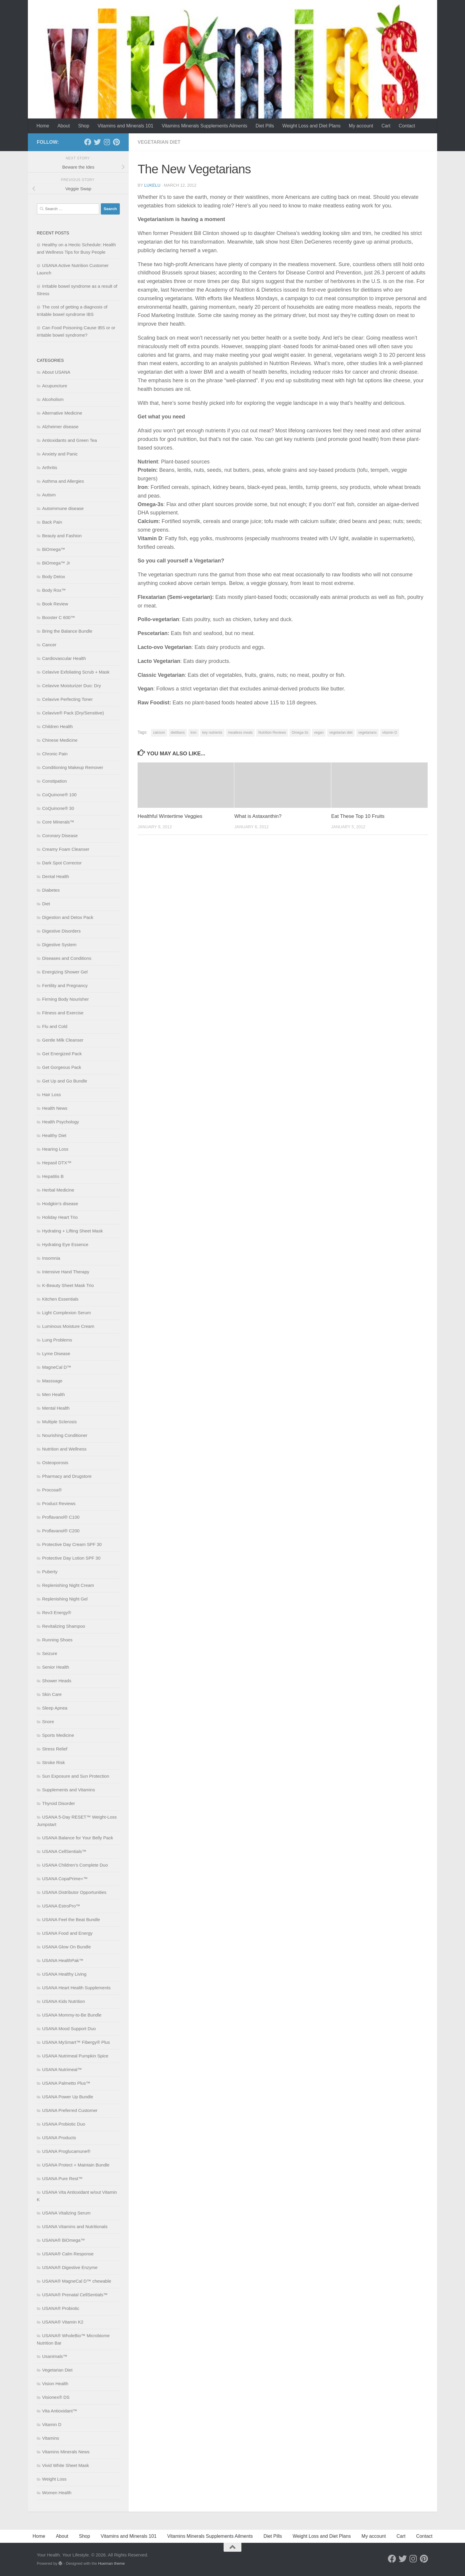 The height and width of the screenshot is (2576, 465). Describe the element at coordinates (53, 549) in the screenshot. I see `BiOmega™` at that location.